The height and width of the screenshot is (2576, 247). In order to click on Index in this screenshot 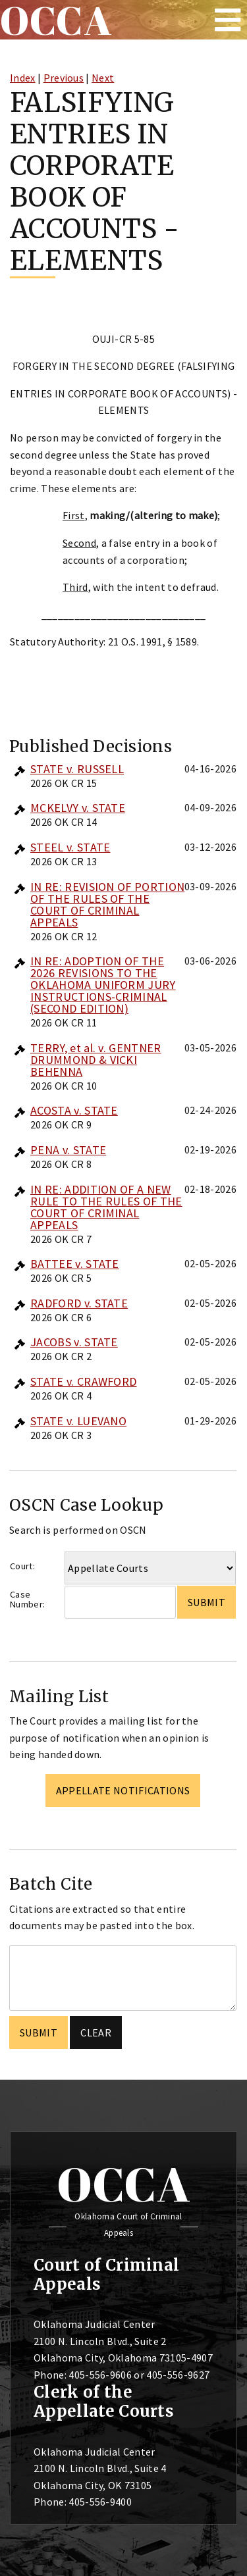, I will do `click(23, 77)`.